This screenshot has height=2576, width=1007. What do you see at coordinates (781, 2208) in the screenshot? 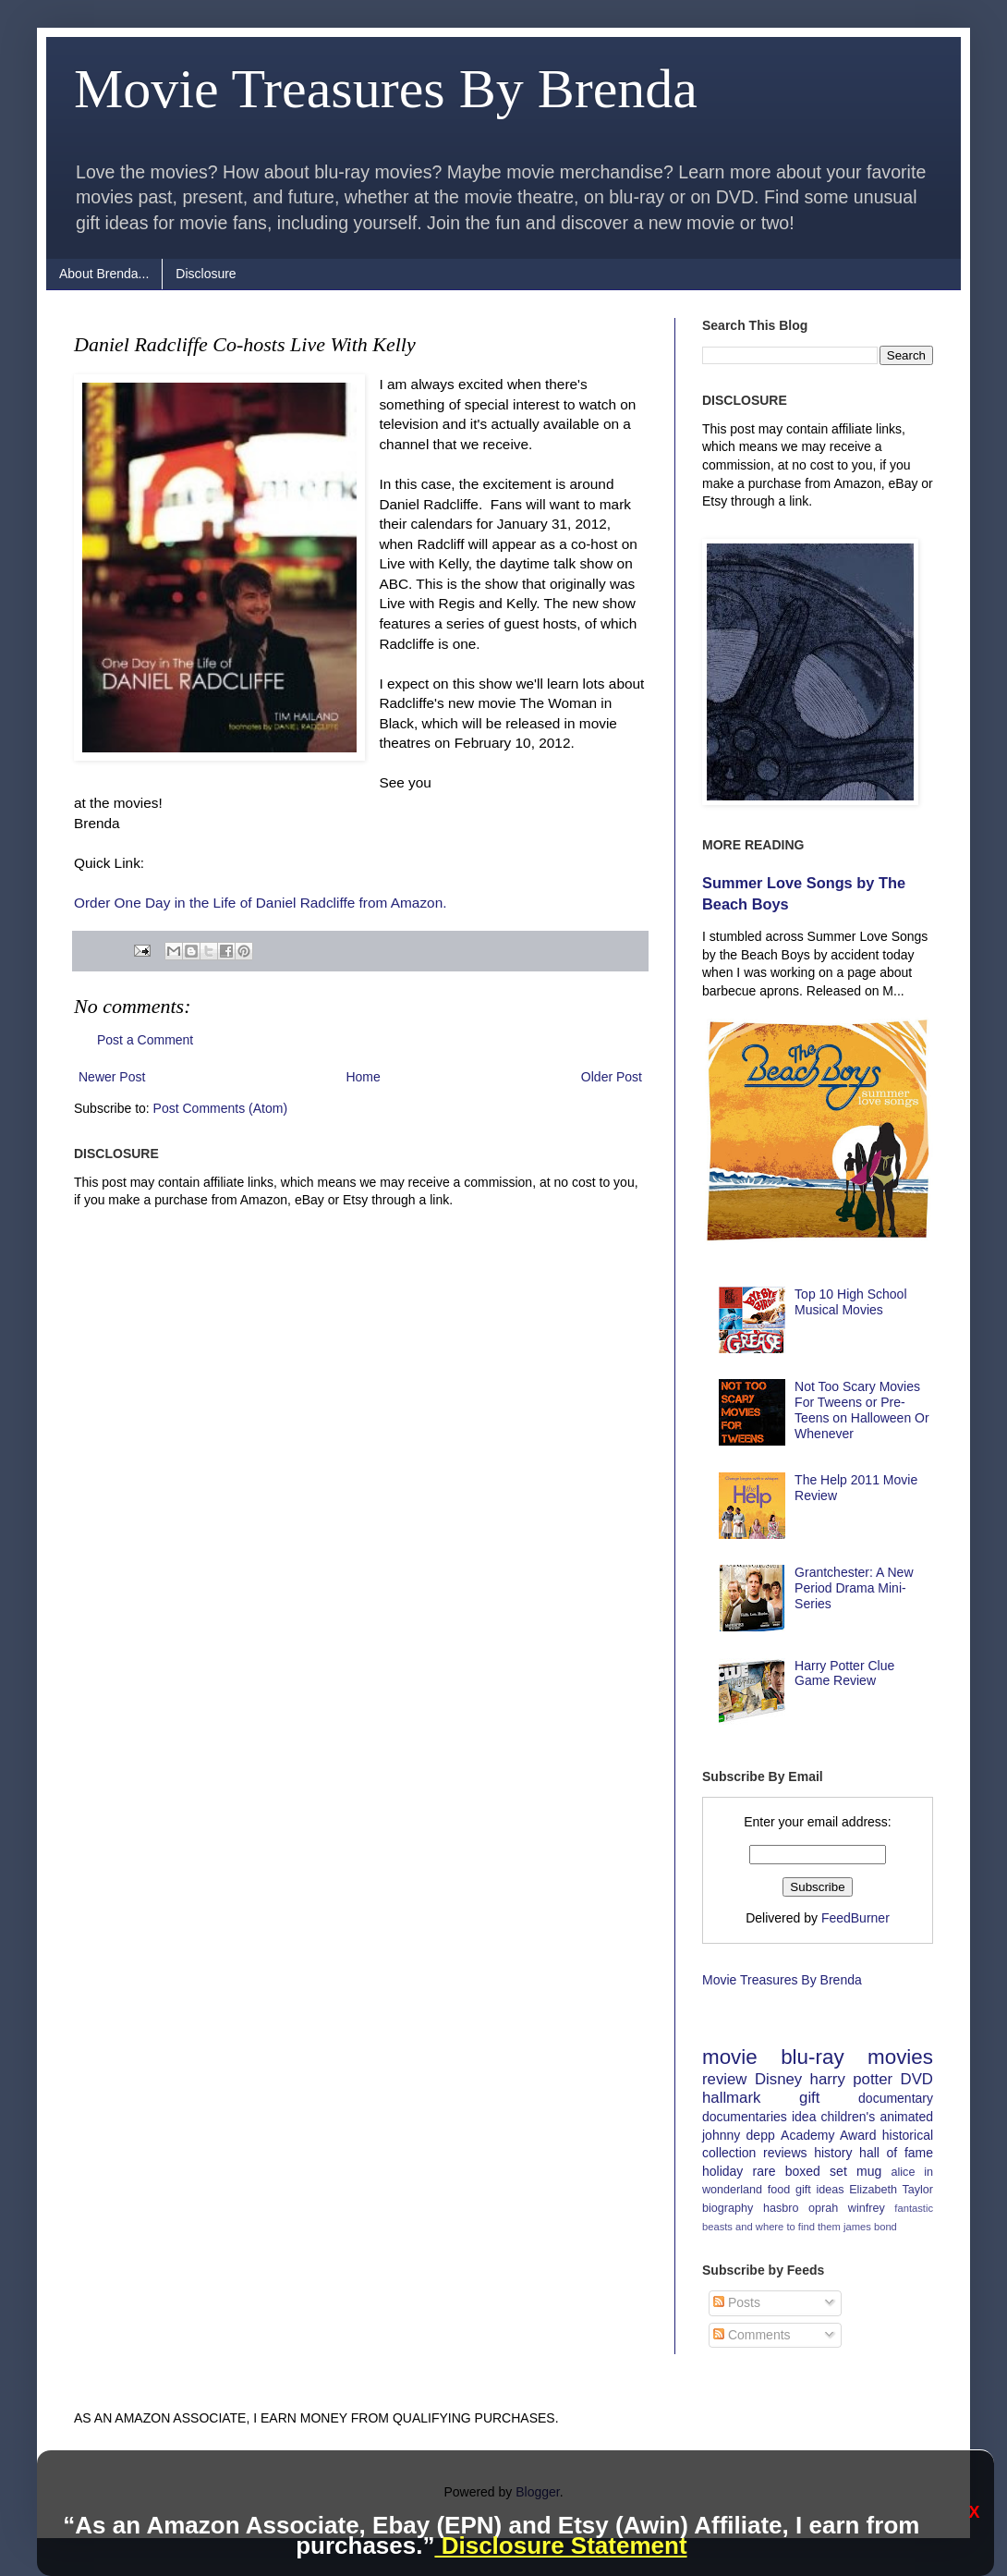
I see `hasbro` at bounding box center [781, 2208].